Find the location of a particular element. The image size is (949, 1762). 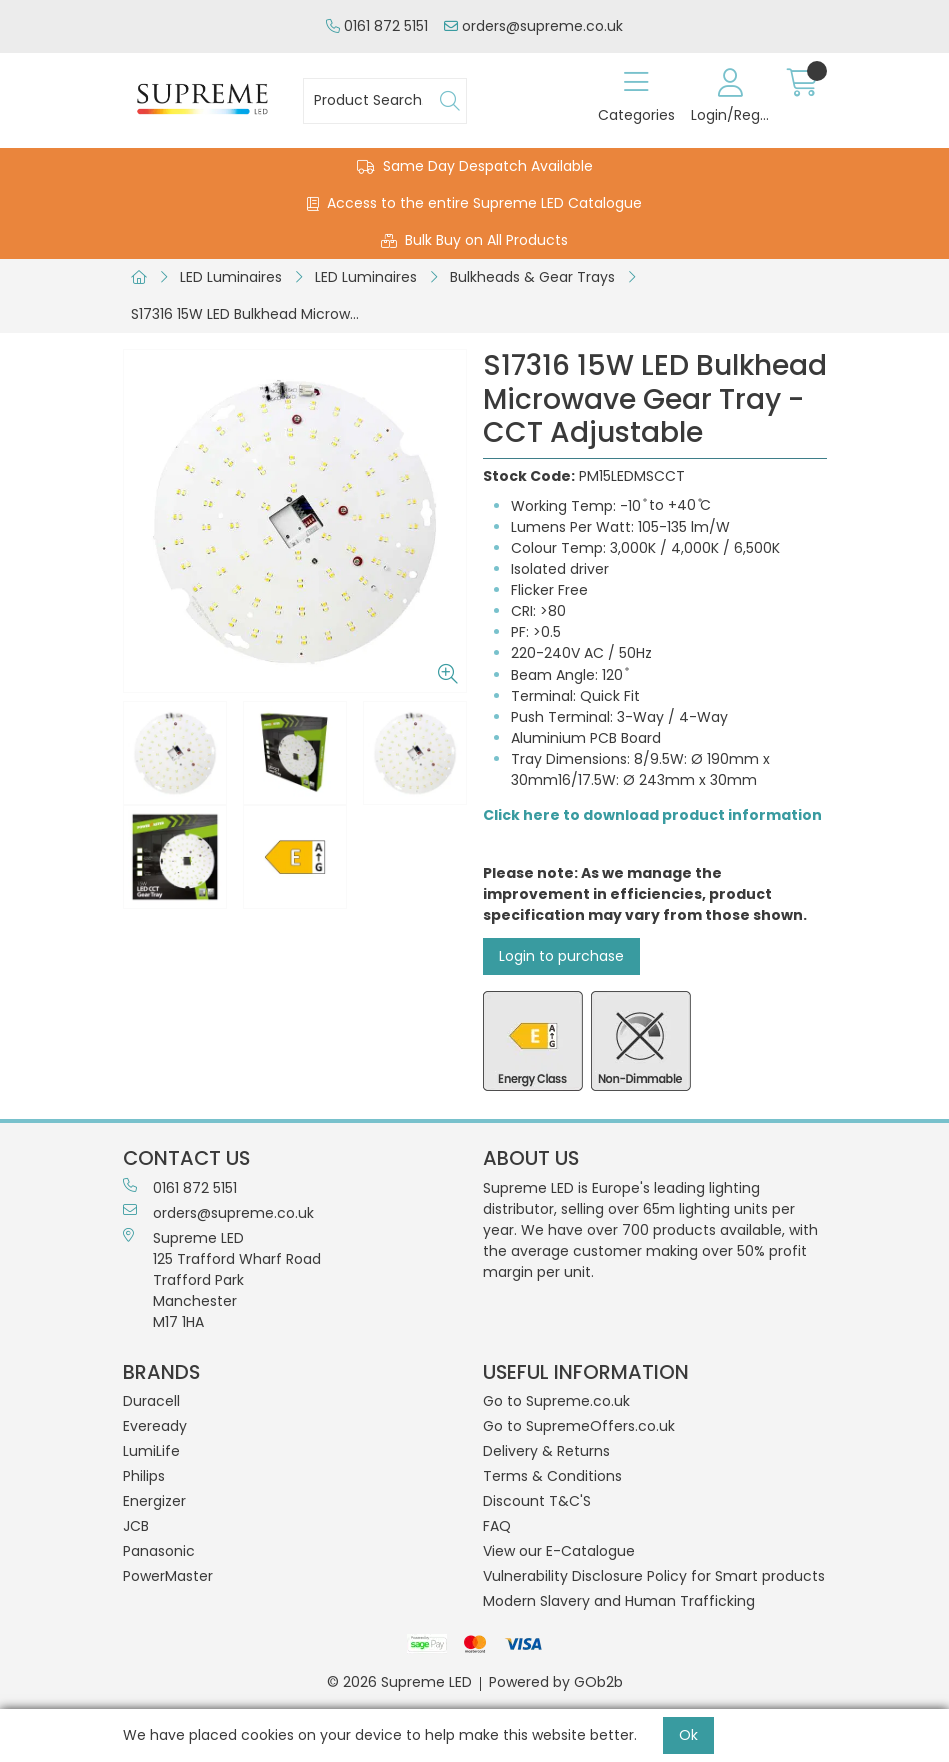

Ok is located at coordinates (688, 1735).